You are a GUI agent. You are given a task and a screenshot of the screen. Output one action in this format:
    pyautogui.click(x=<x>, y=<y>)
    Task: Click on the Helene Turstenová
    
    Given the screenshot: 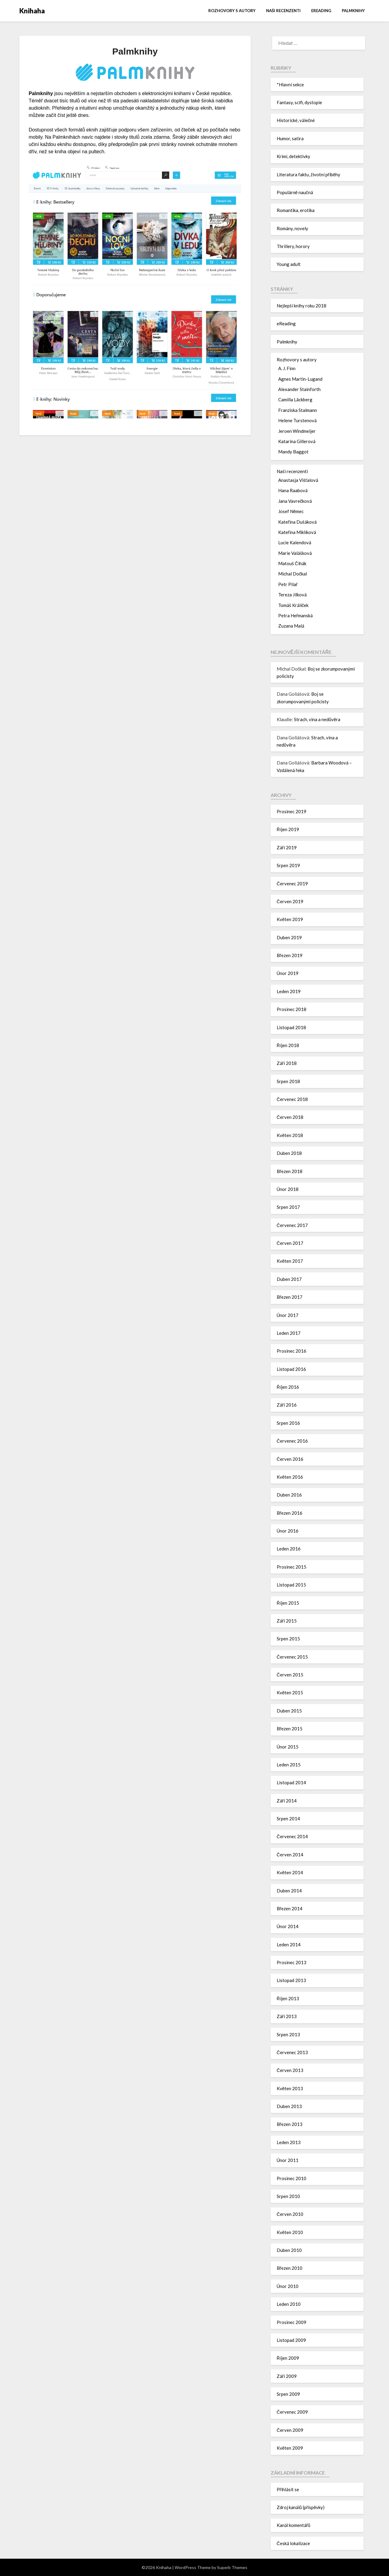 What is the action you would take?
    pyautogui.click(x=297, y=420)
    